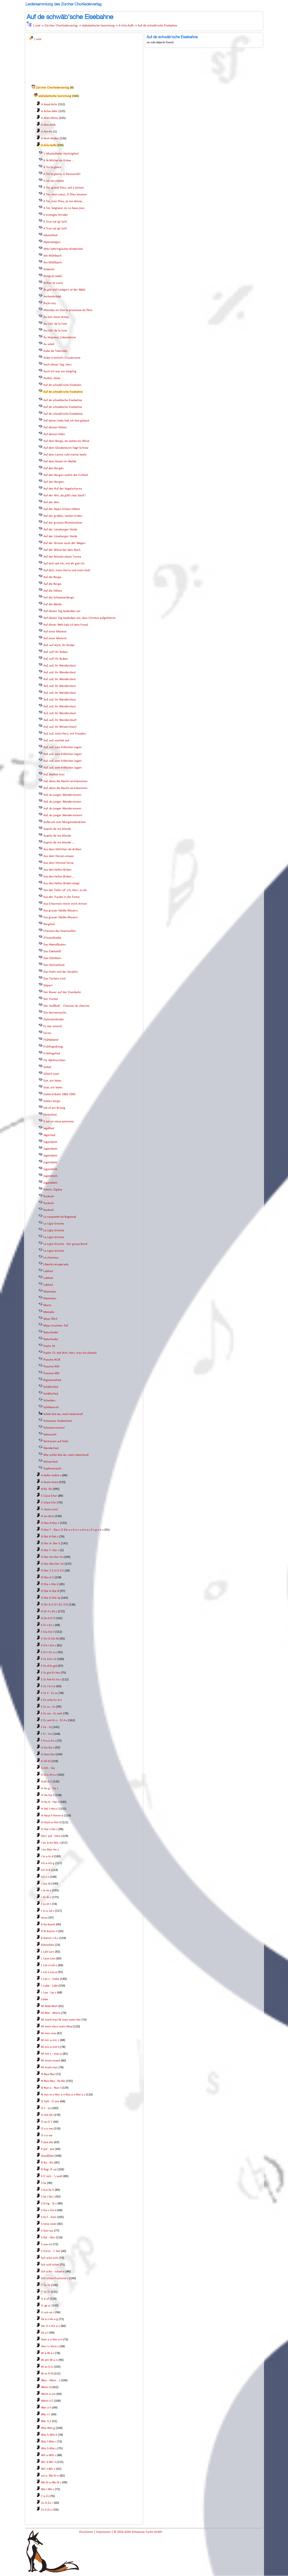 Image resolution: width=288 pixels, height=2576 pixels. What do you see at coordinates (48, 1992) in the screenshot?
I see `L Lua - Lys z` at bounding box center [48, 1992].